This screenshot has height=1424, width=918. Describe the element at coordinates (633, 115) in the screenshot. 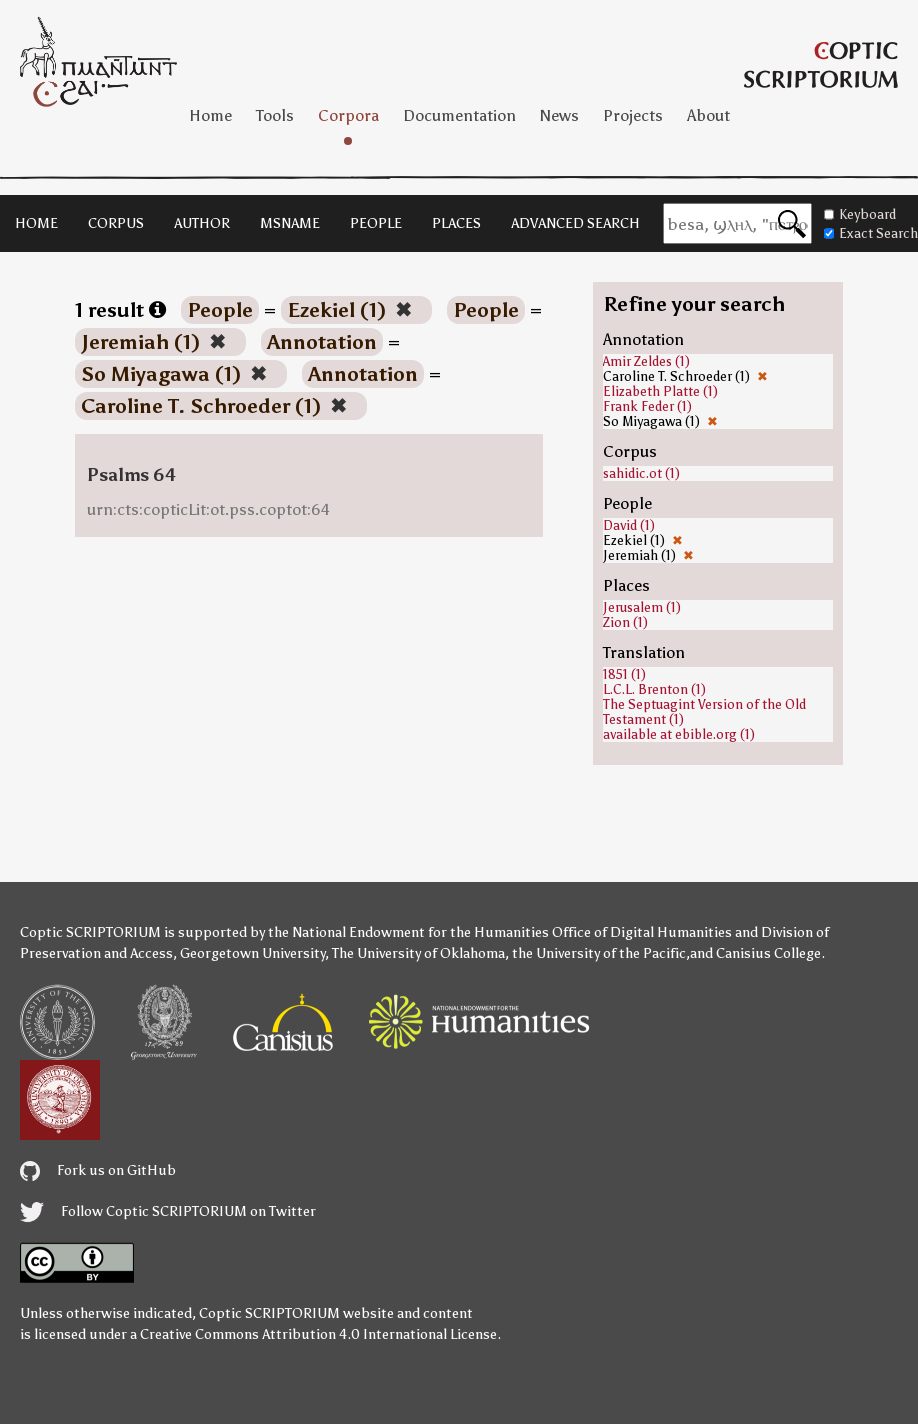

I see `Projects` at that location.